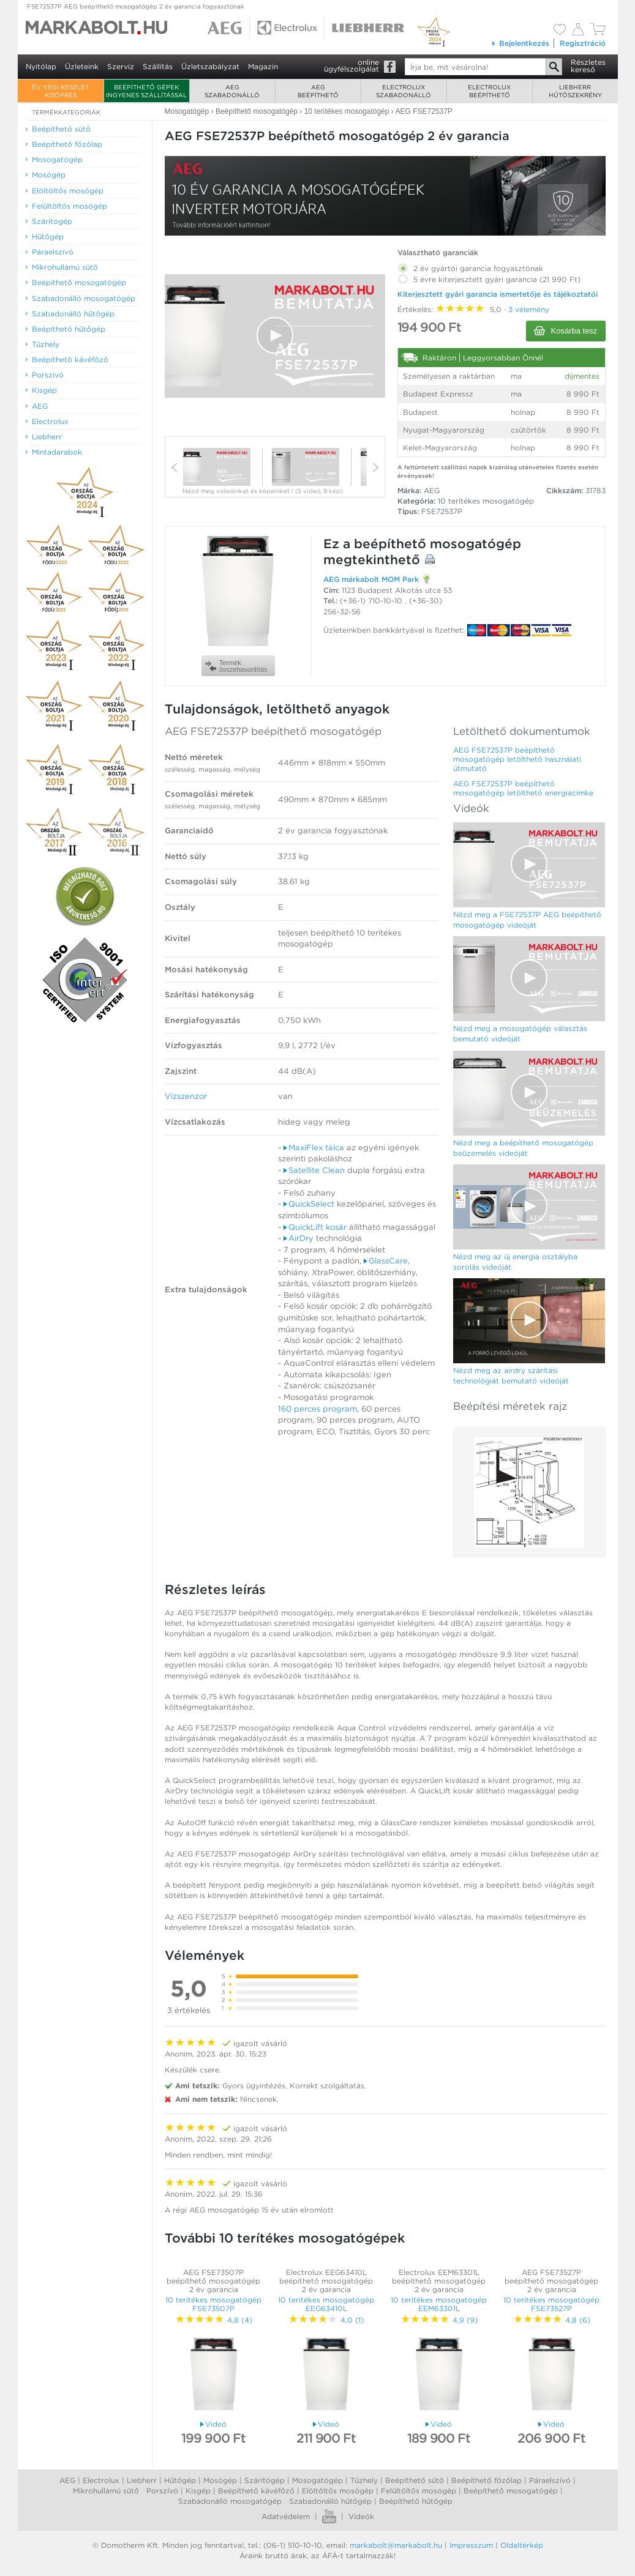  I want to click on Electrolux EEG63410L beépíthető mosogatógép 2 év garancia, so click(326, 2281).